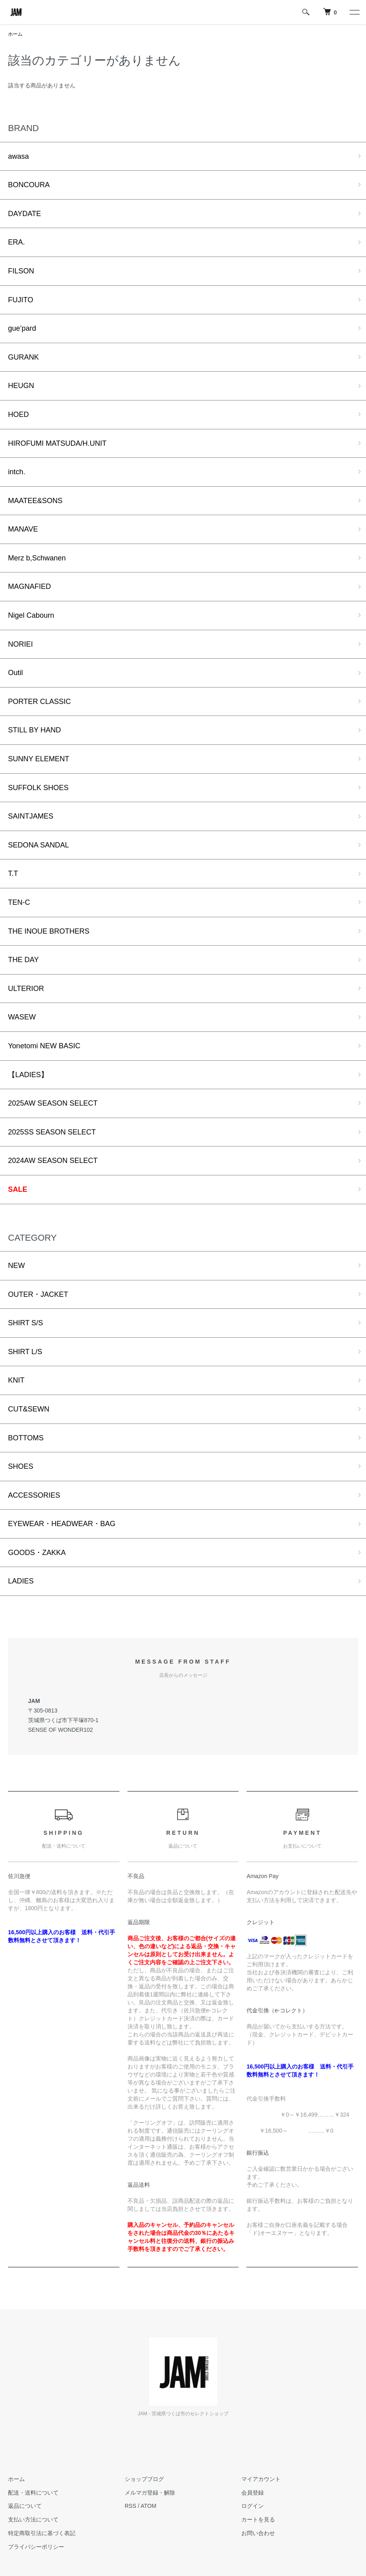  I want to click on THE INOUE BROTHERS, so click(48, 931).